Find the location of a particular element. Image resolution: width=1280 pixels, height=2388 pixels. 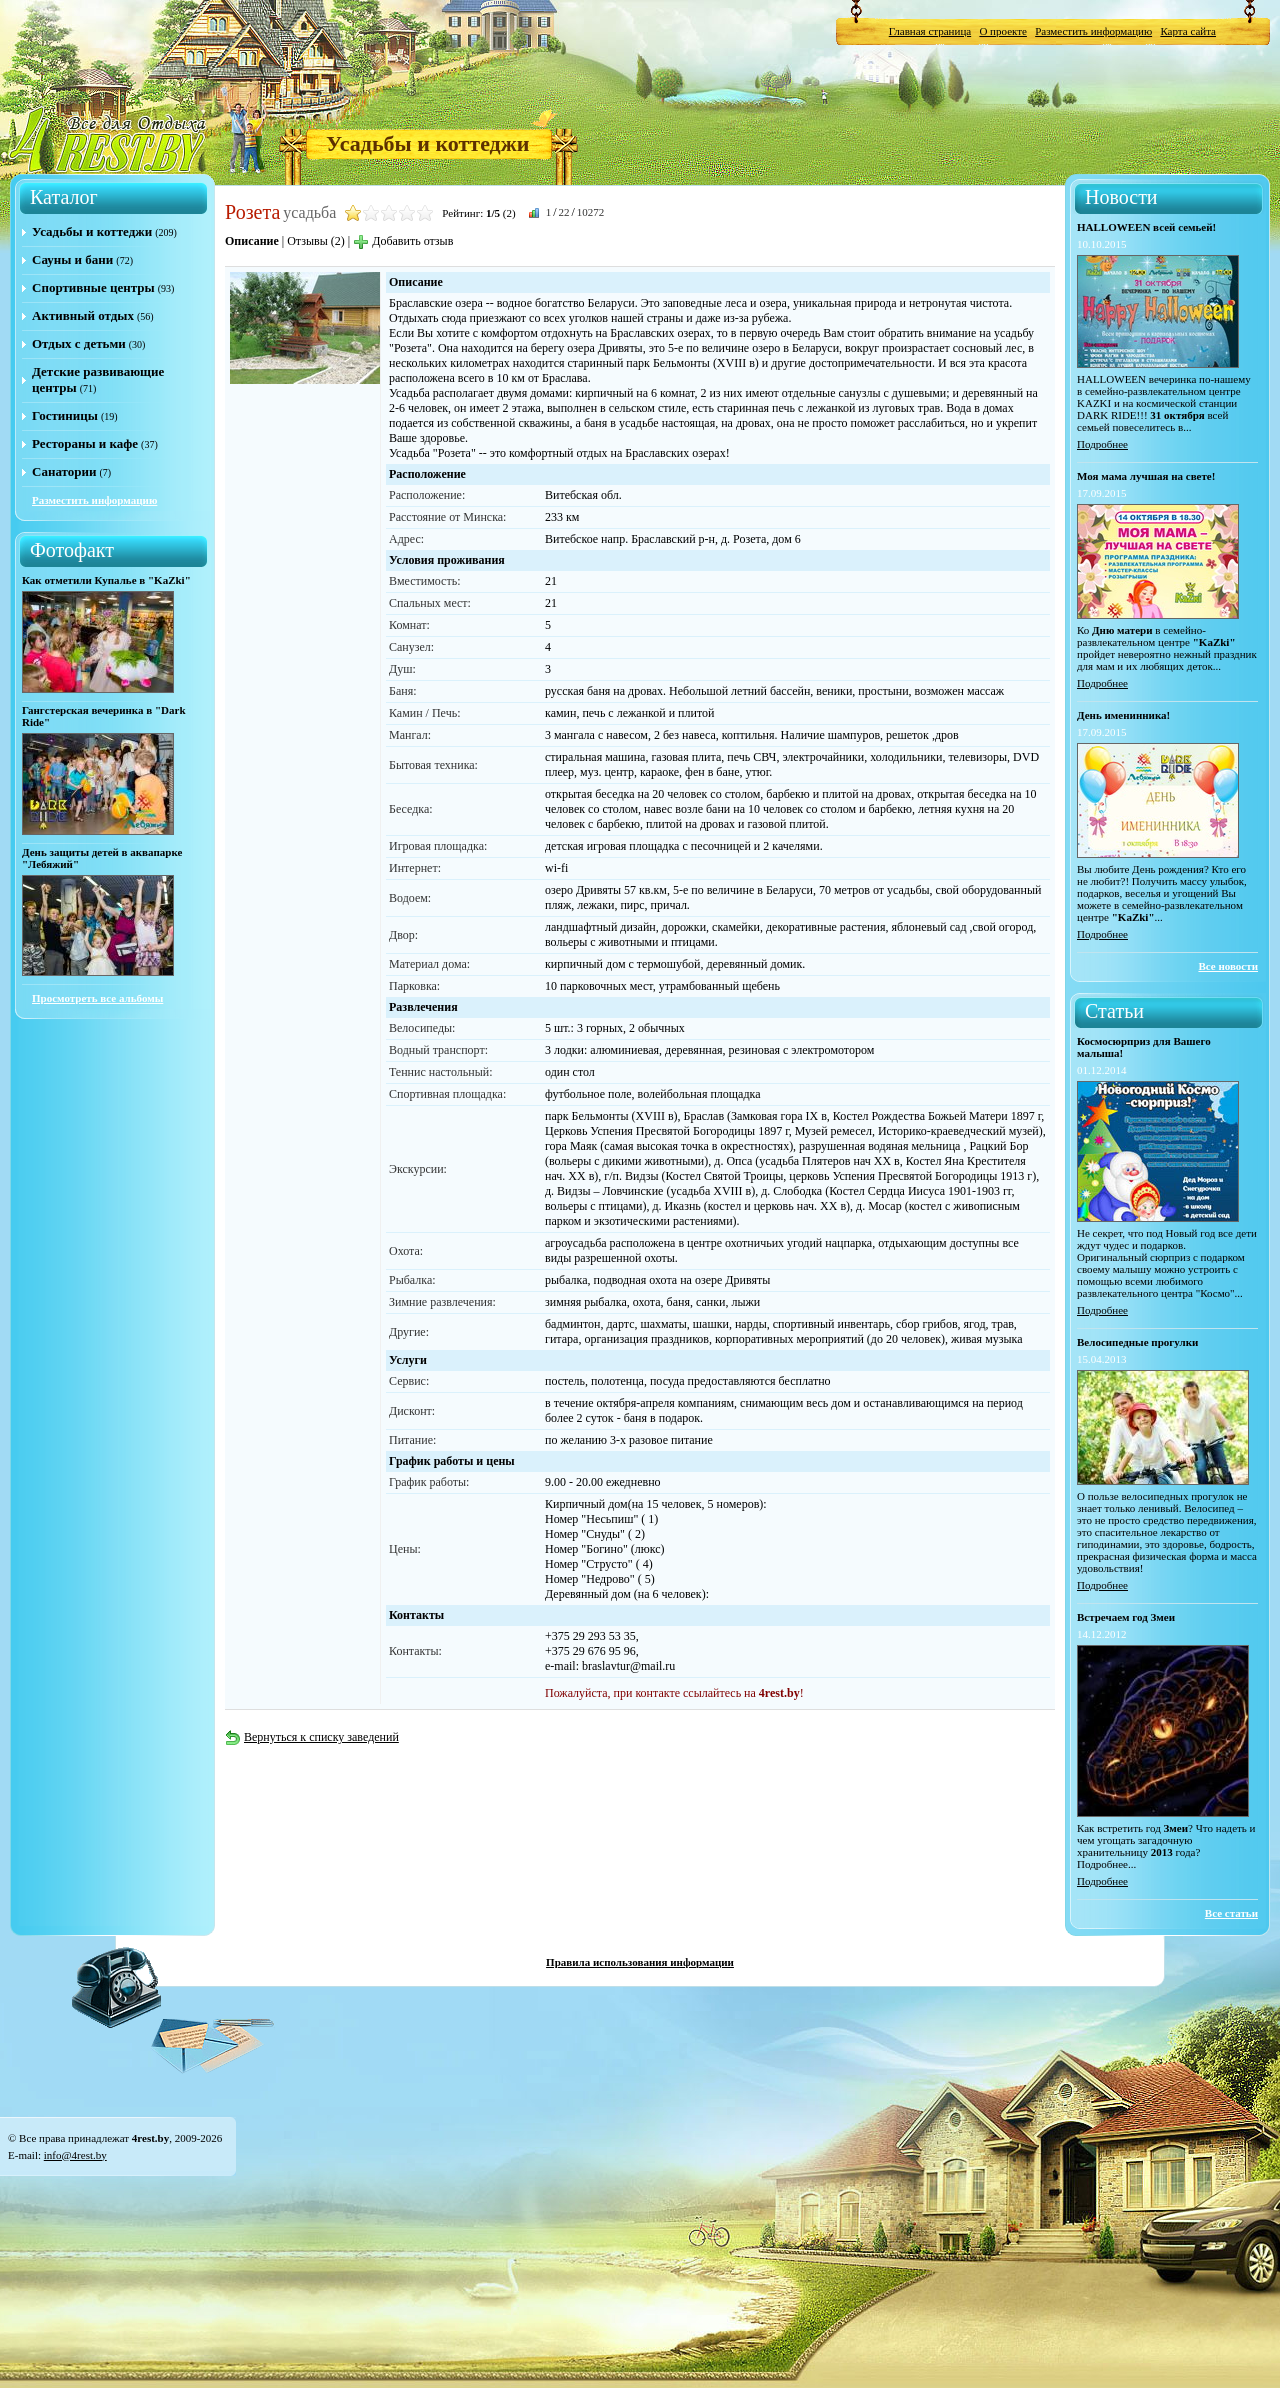

Все статьи is located at coordinates (1231, 1913).